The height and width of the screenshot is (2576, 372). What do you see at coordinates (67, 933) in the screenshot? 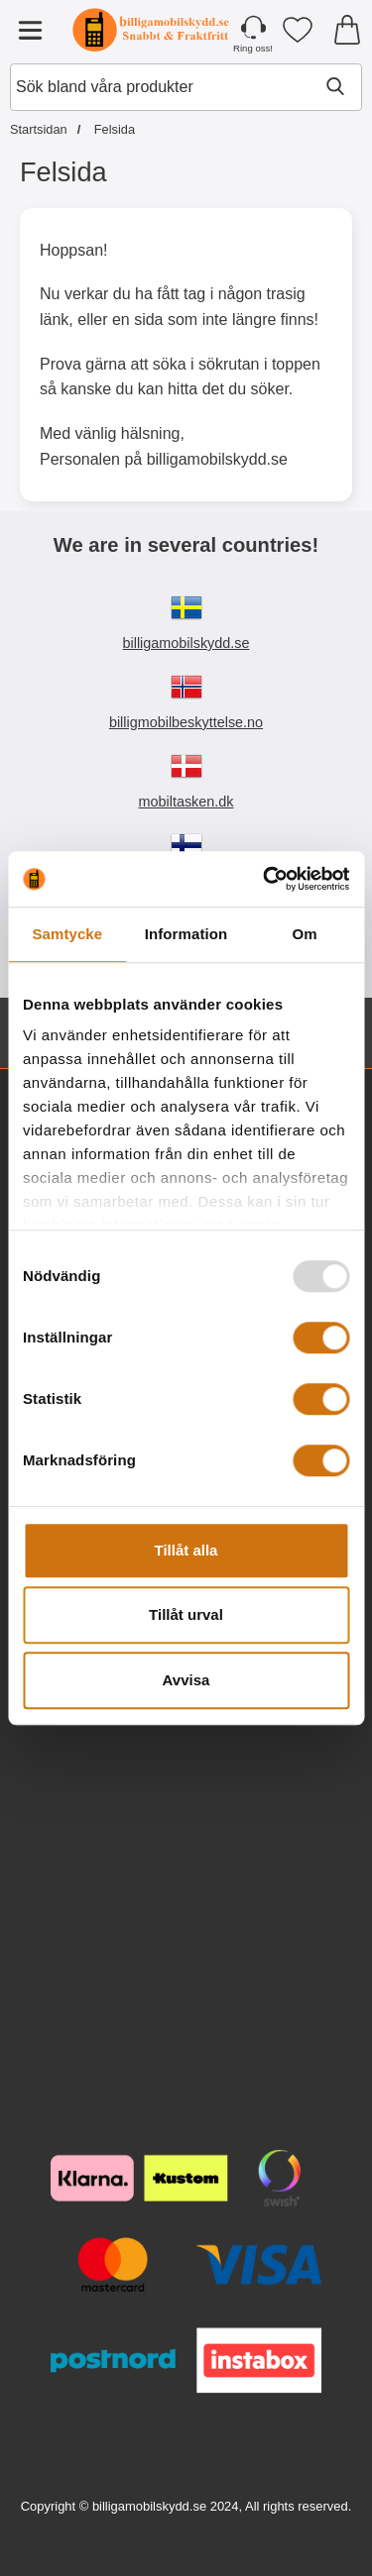
I see `Samtycke [tab]` at bounding box center [67, 933].